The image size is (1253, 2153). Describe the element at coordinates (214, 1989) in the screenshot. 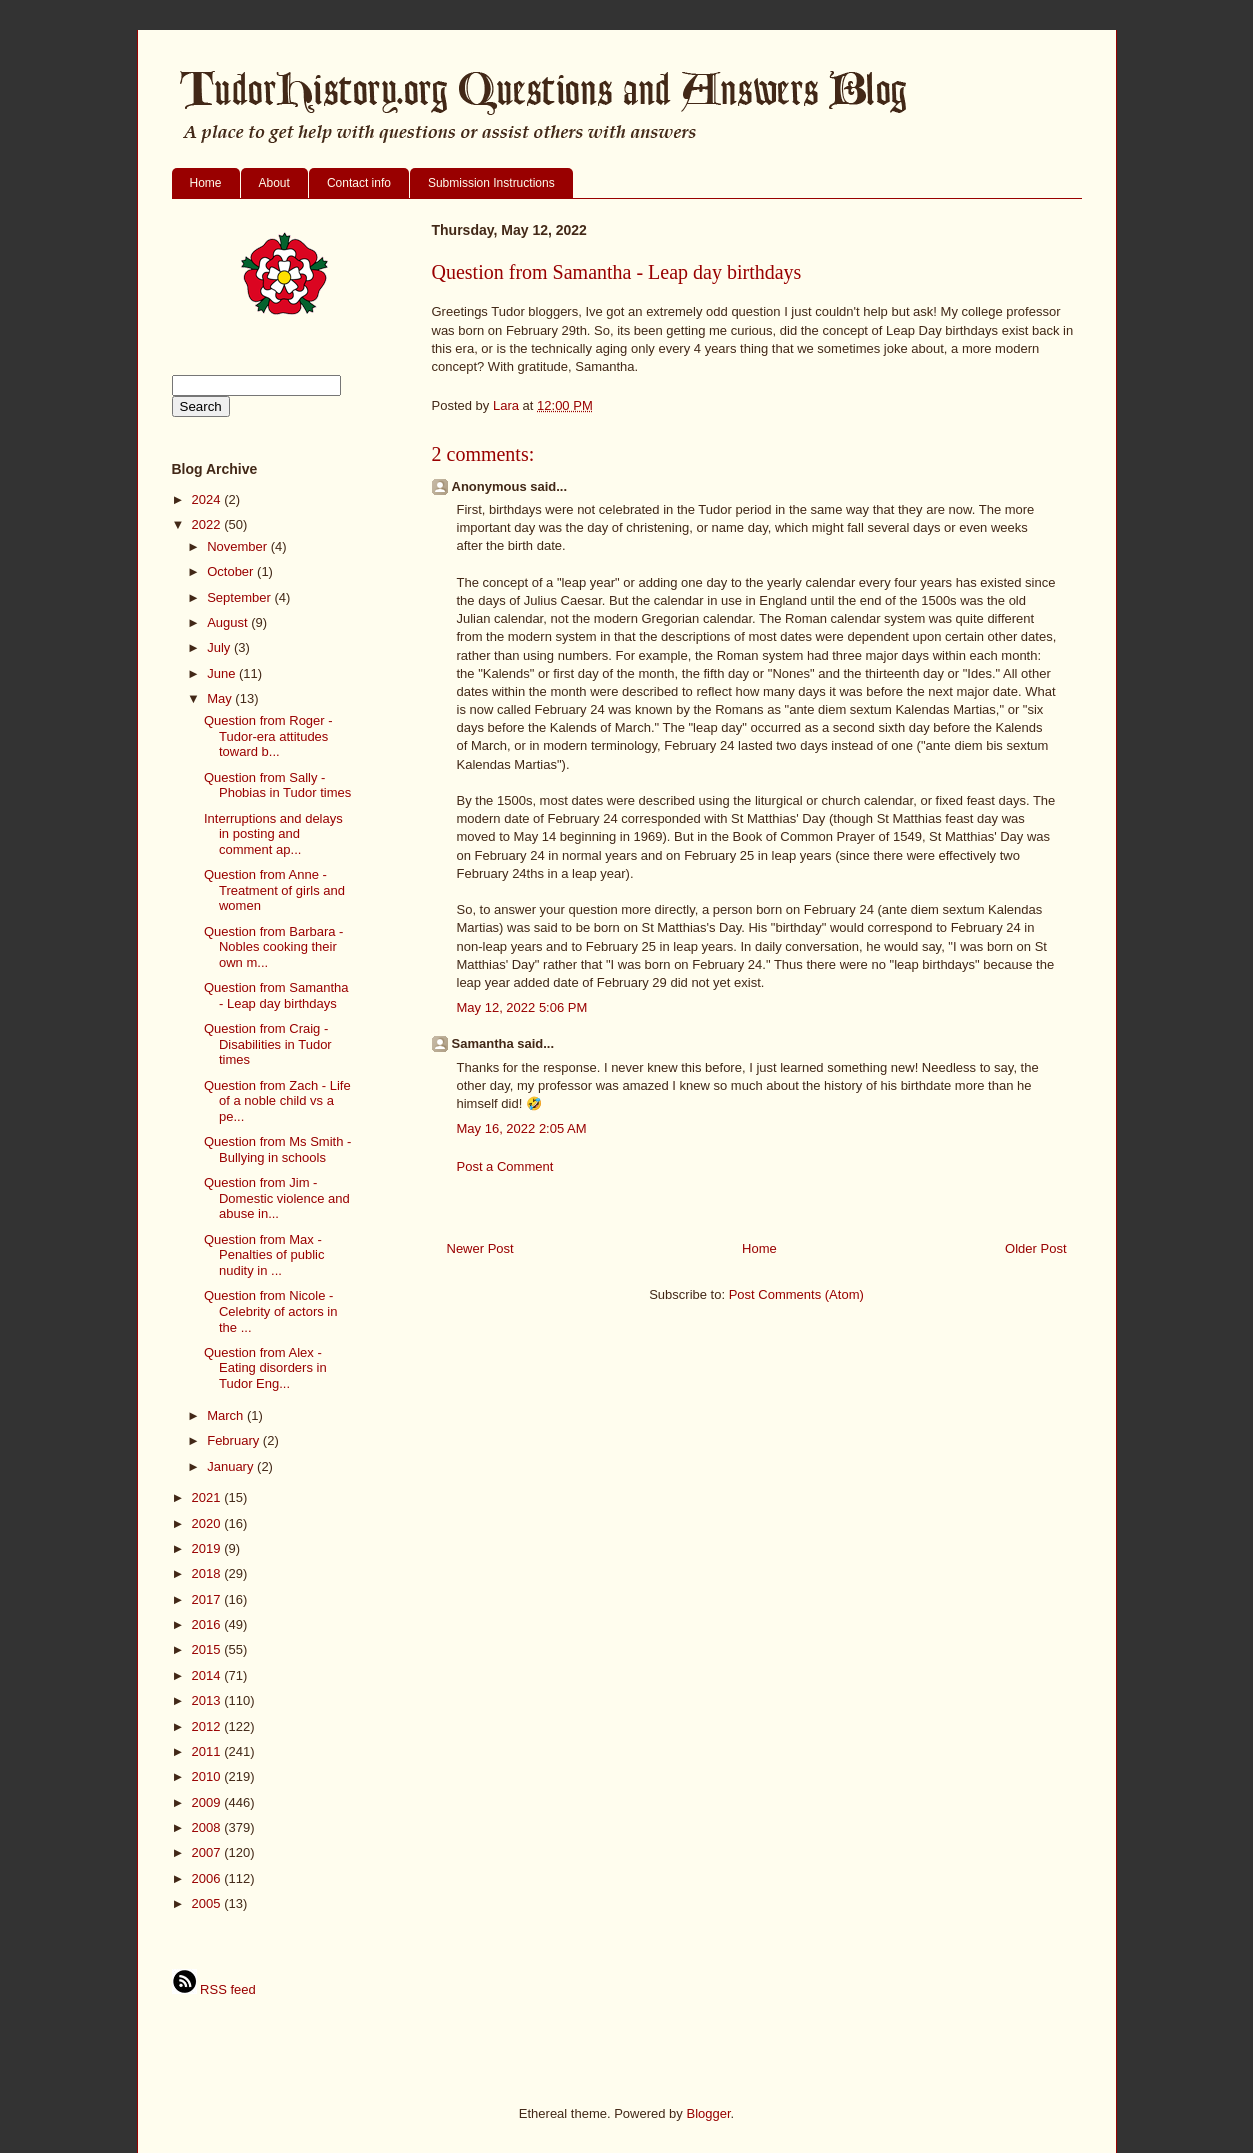

I see `RSS feed` at that location.